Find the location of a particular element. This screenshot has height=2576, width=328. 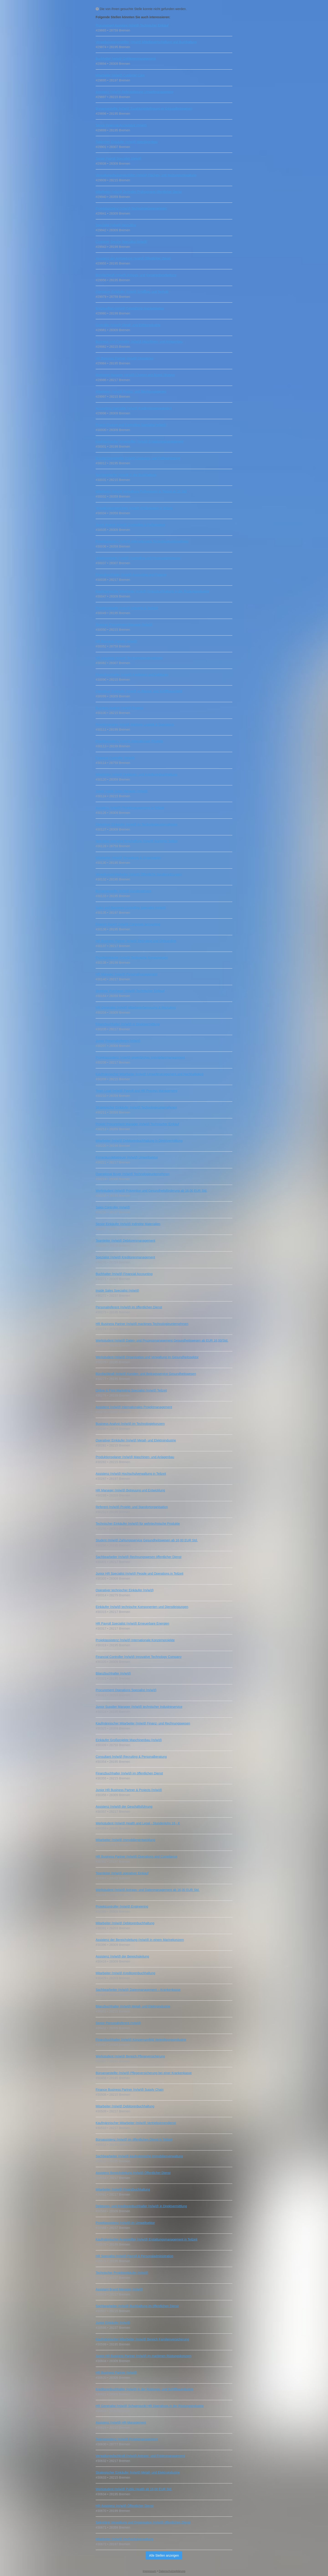

Einkäufer Großprojekte Maschinenbau (m/w/d) is located at coordinates (129, 1740).